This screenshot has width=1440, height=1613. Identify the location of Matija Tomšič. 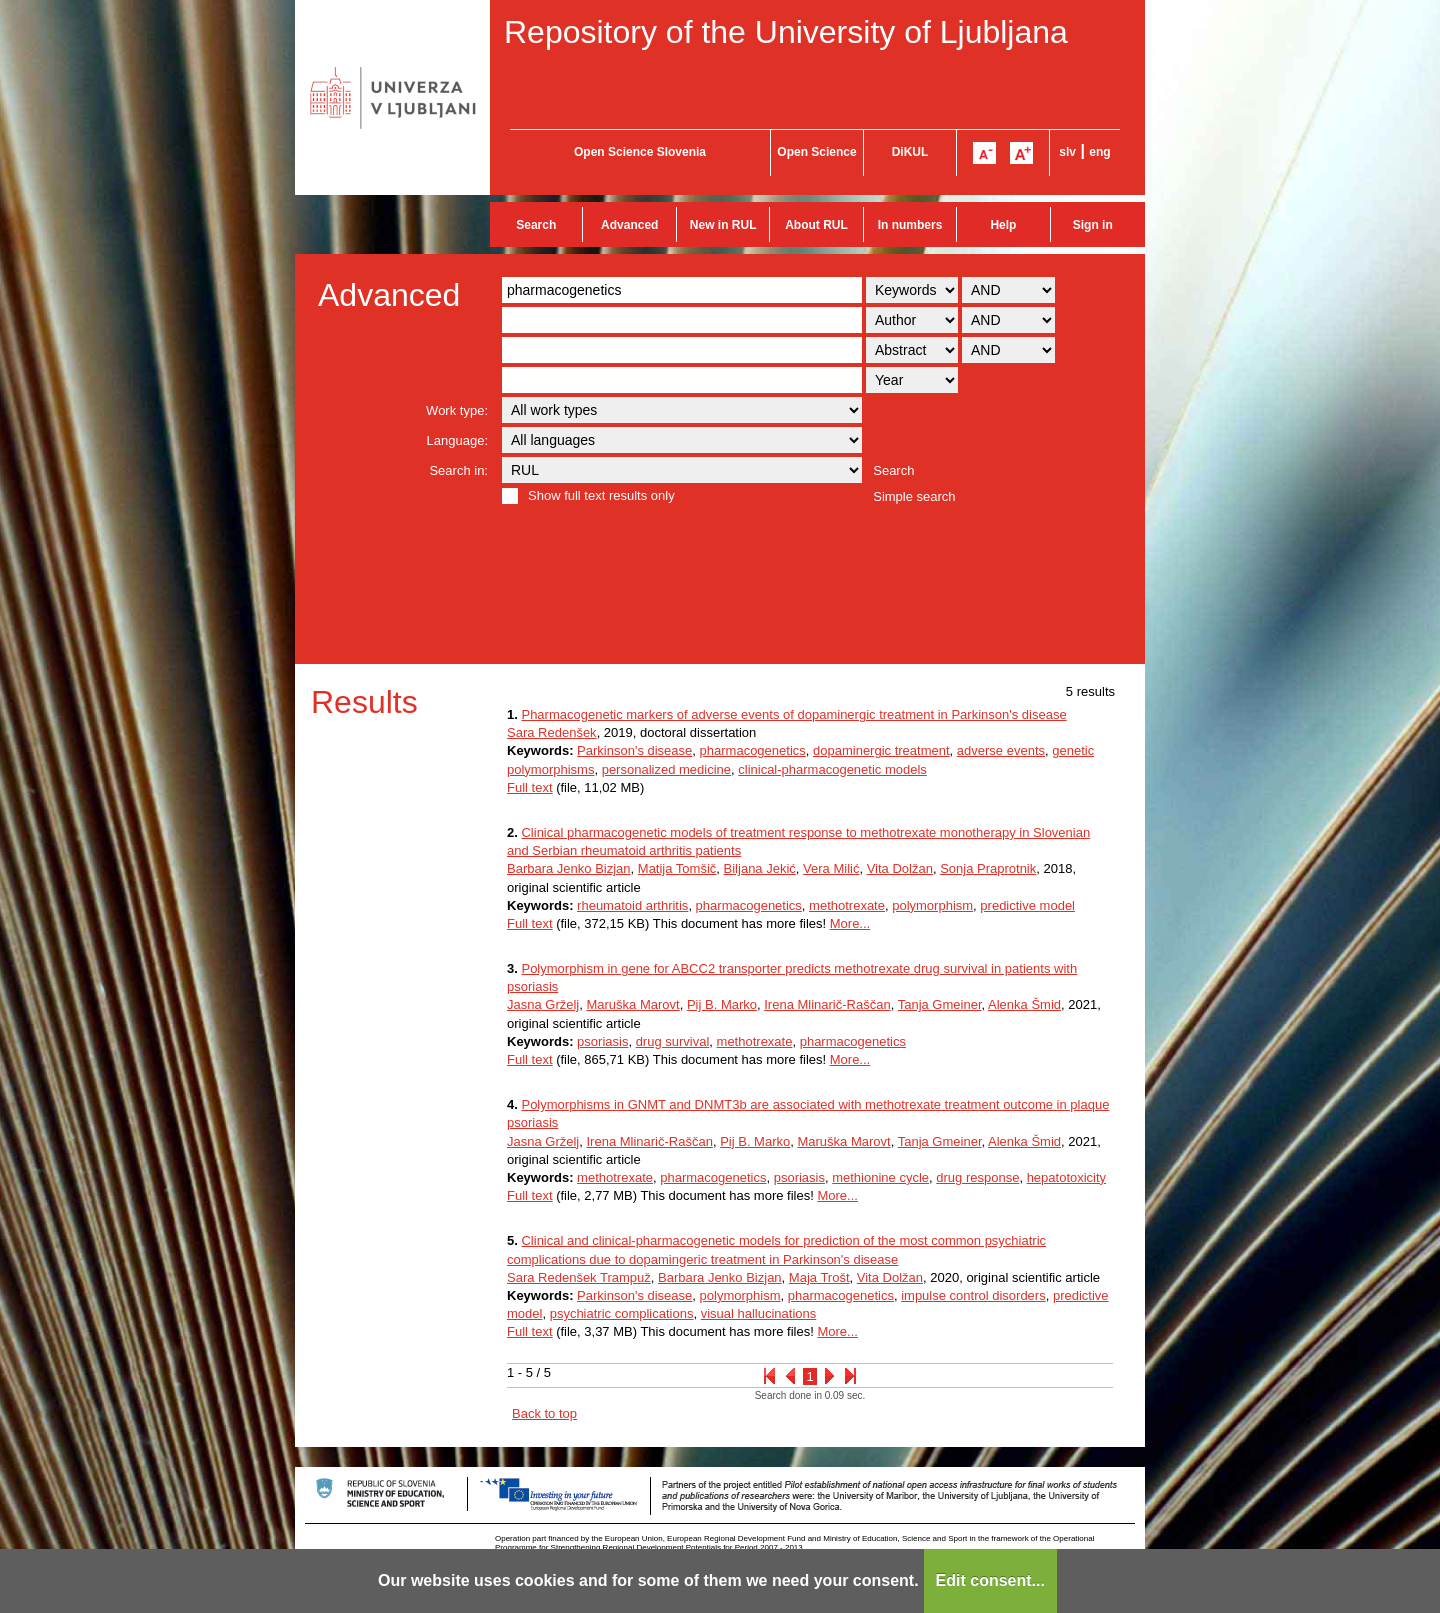
(677, 868).